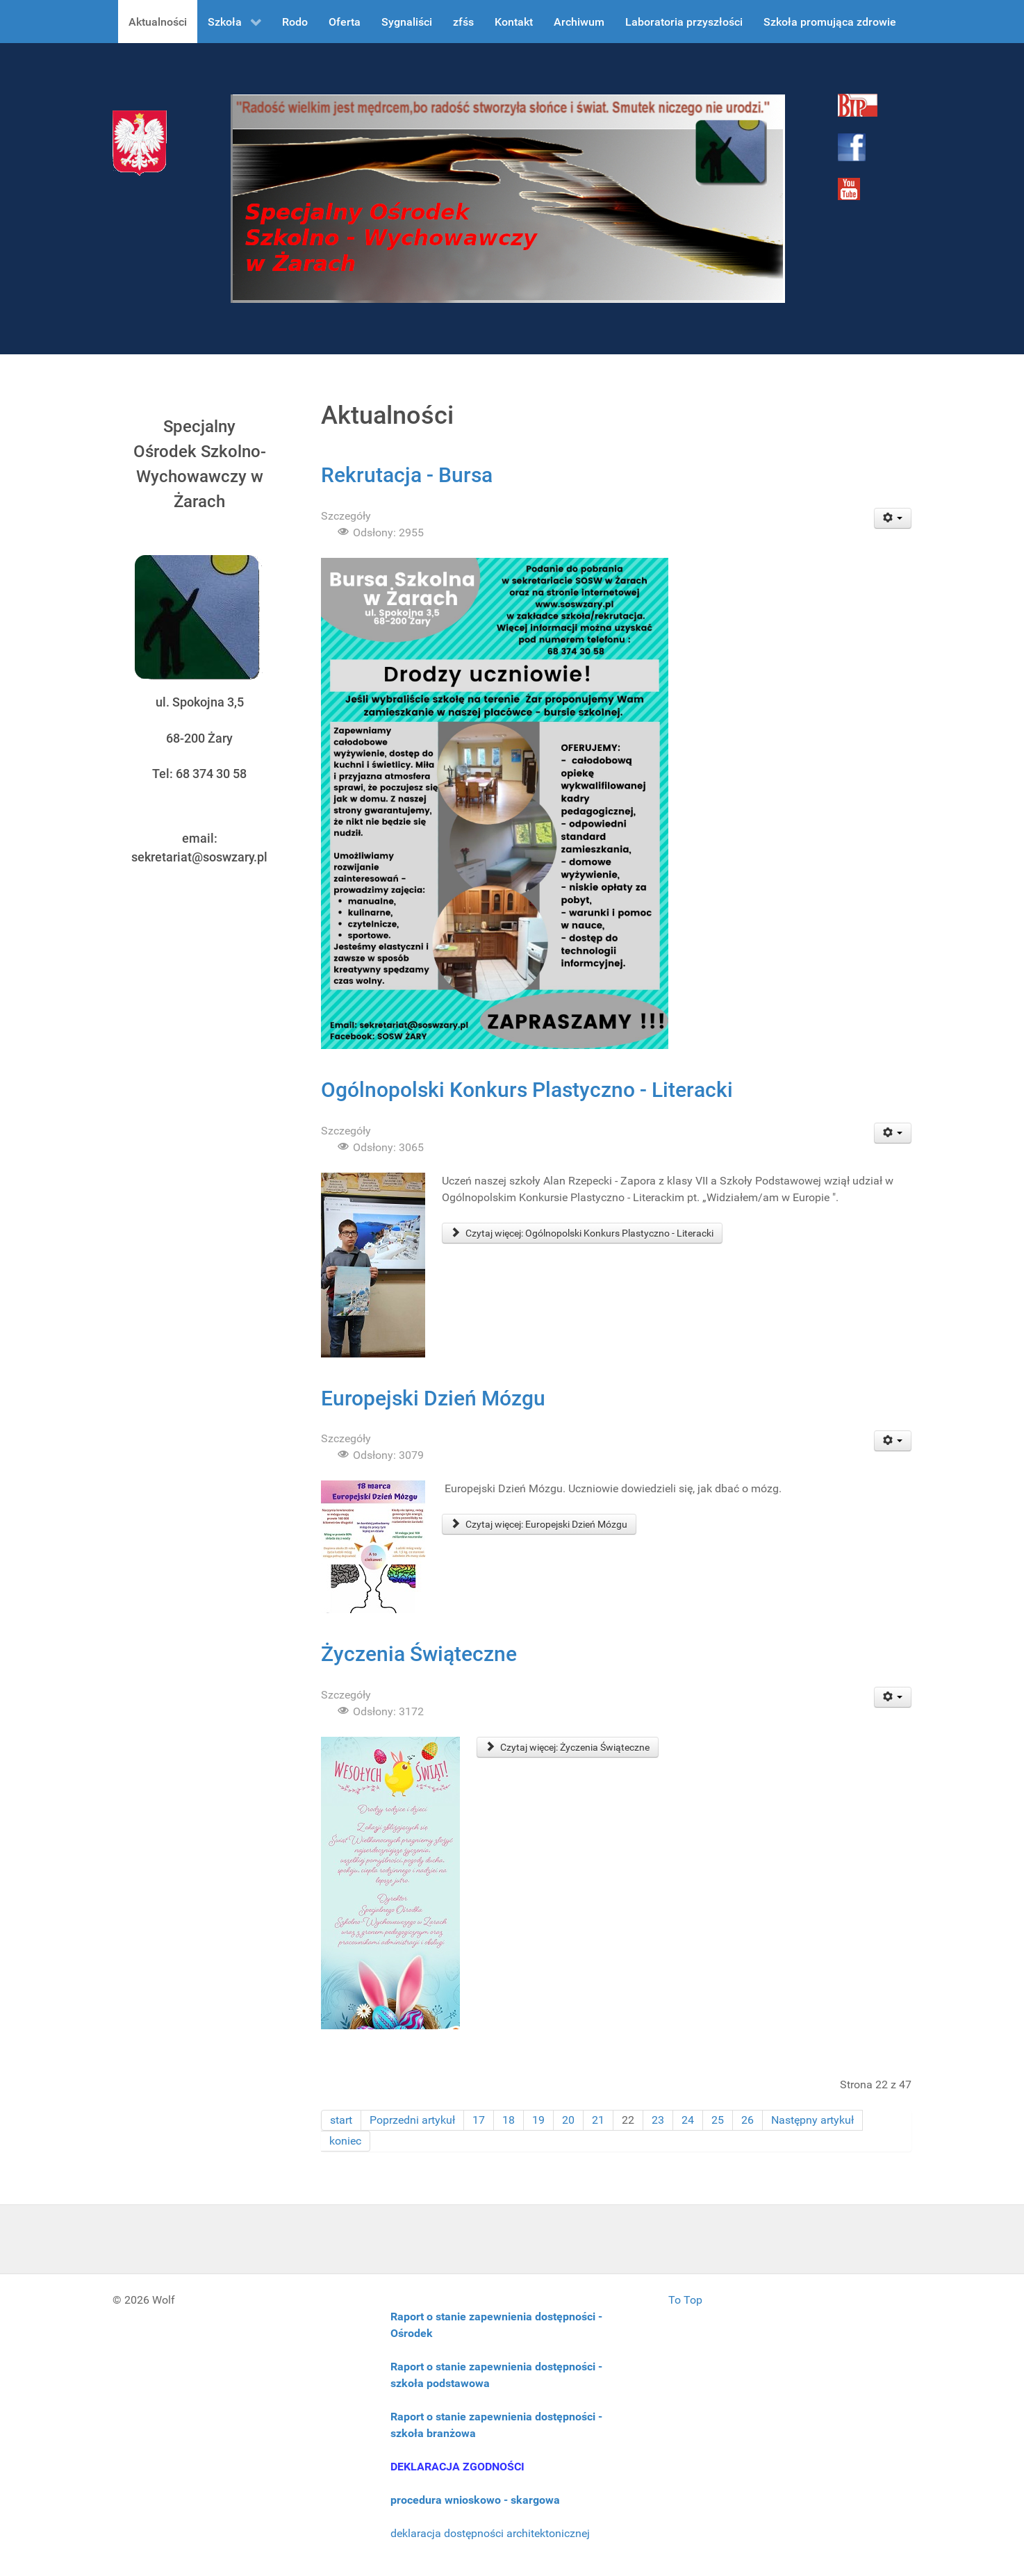 The image size is (1024, 2576). Describe the element at coordinates (893, 518) in the screenshot. I see `[User tools]` at that location.